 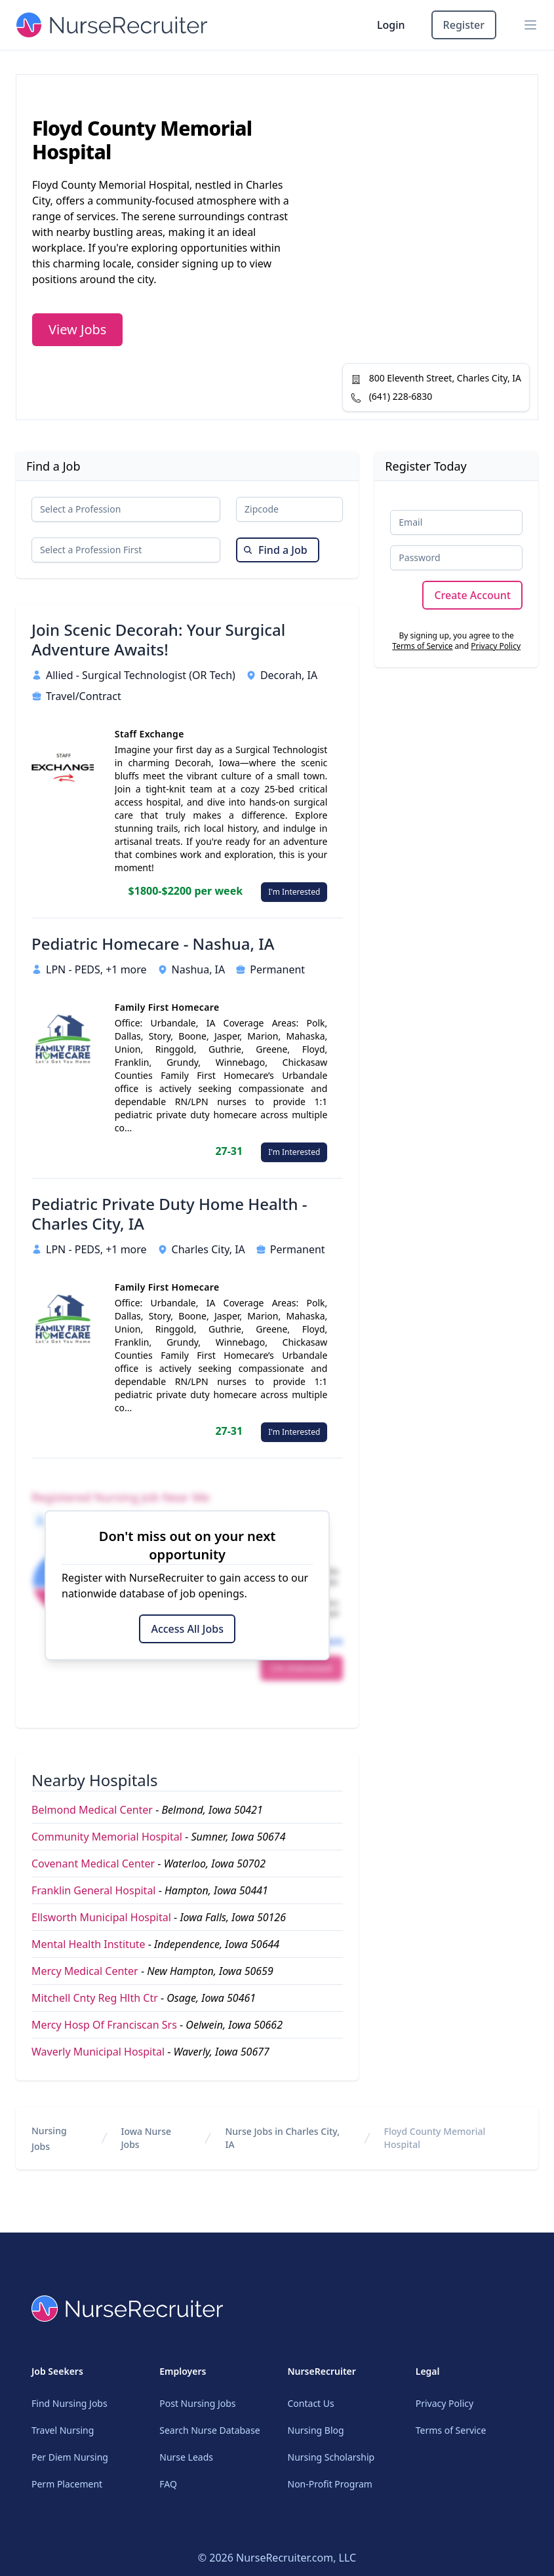 I want to click on FAQ, so click(x=168, y=2484).